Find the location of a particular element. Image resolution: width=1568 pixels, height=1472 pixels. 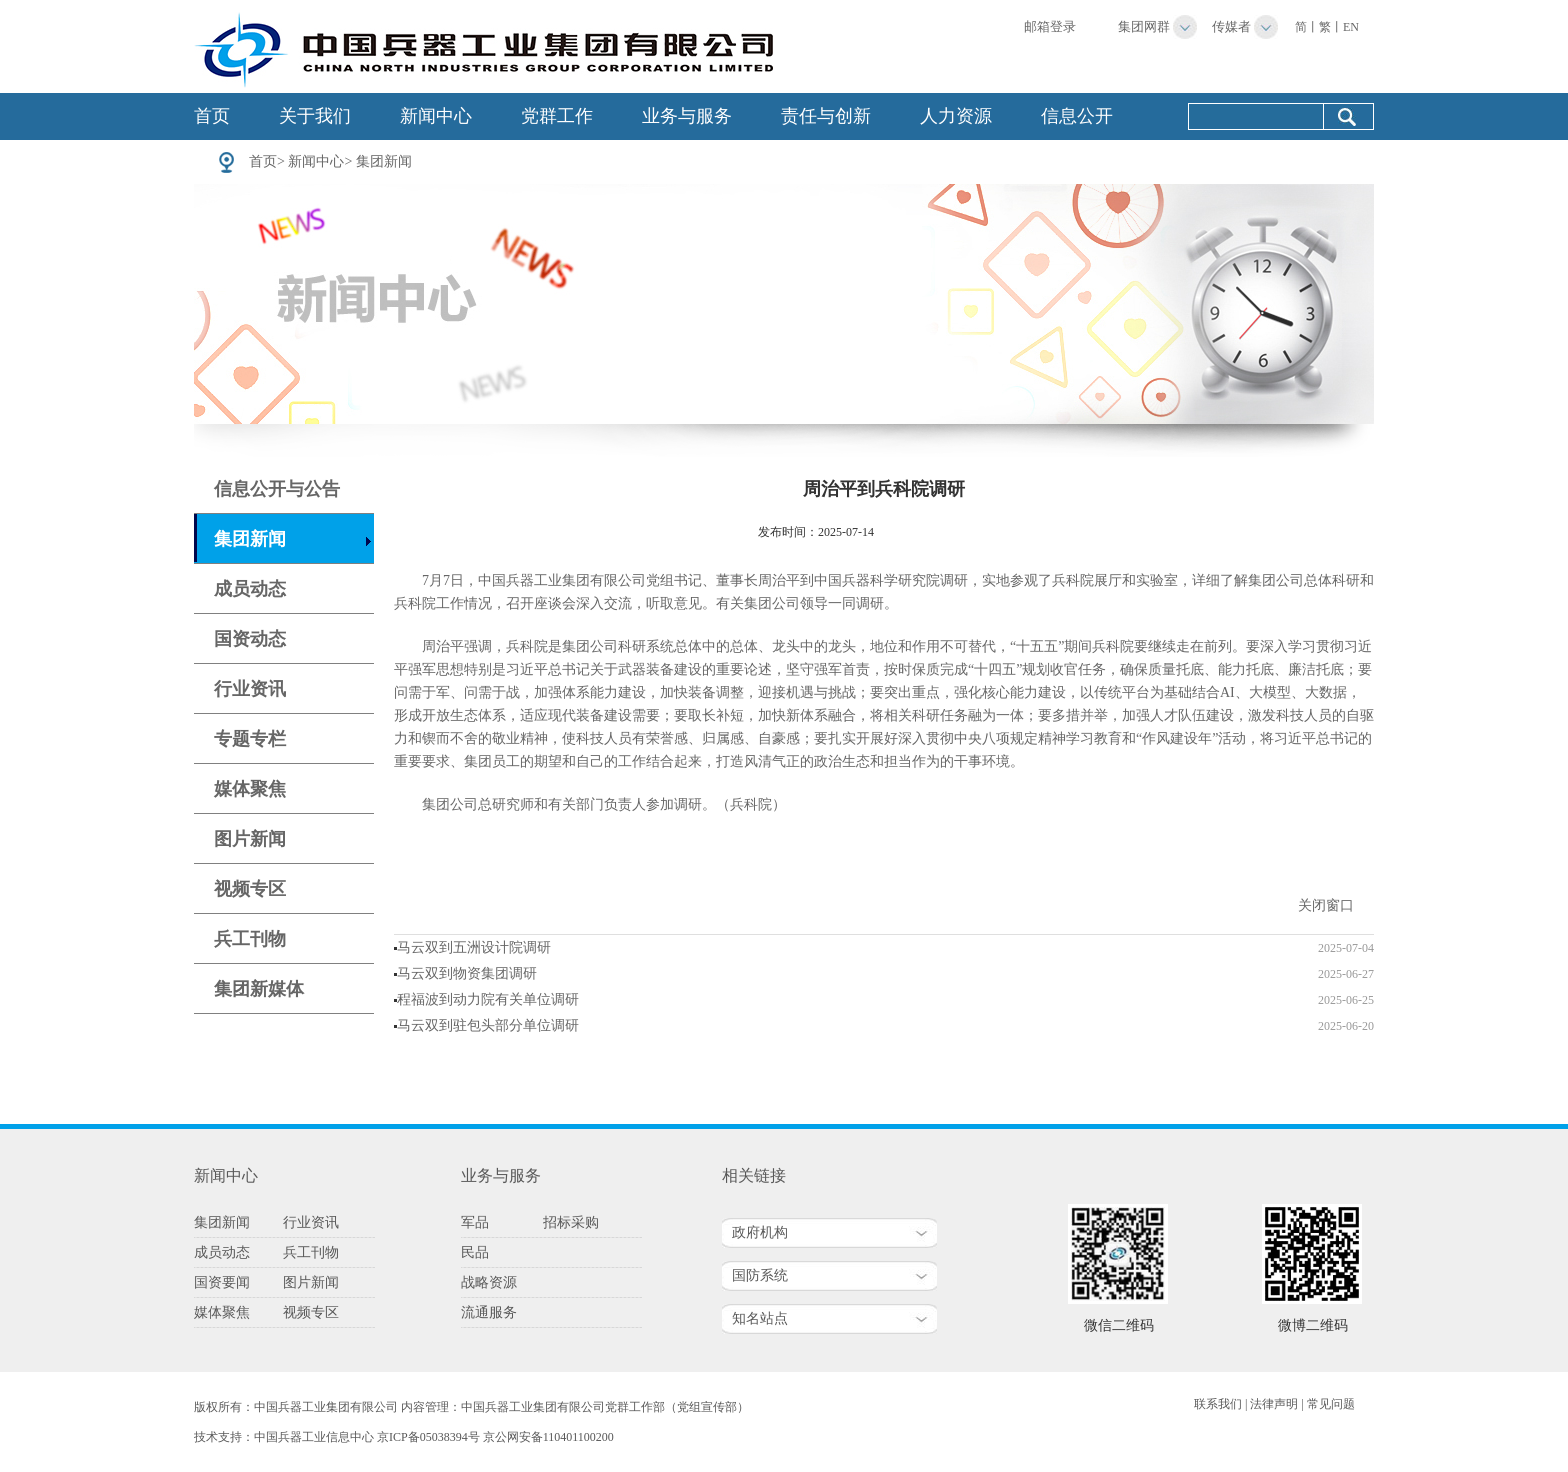

责任与创新 is located at coordinates (826, 116).